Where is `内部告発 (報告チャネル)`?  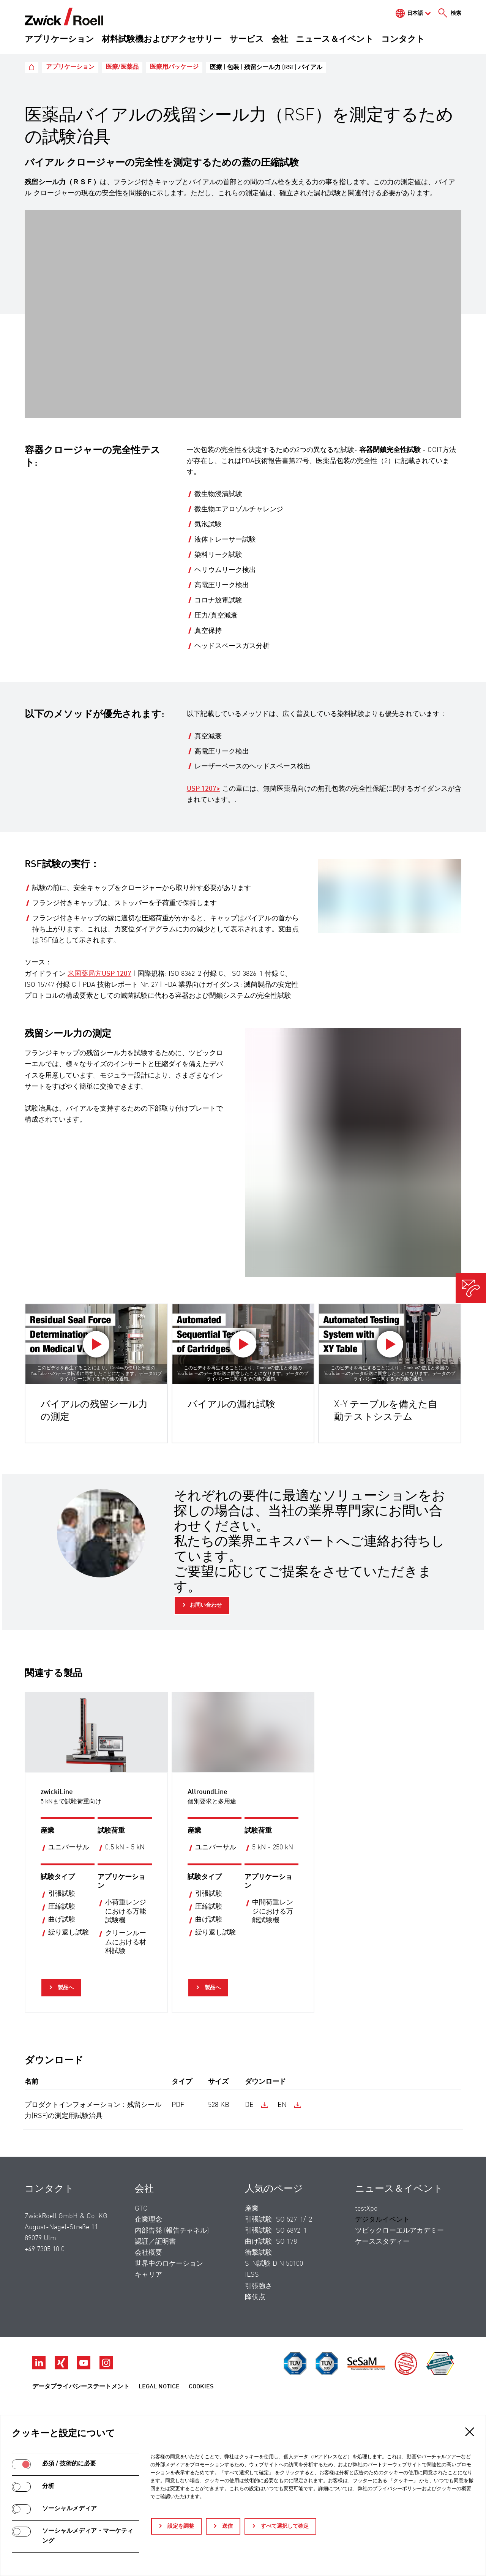 内部告発 (報告チャネル) is located at coordinates (172, 2230).